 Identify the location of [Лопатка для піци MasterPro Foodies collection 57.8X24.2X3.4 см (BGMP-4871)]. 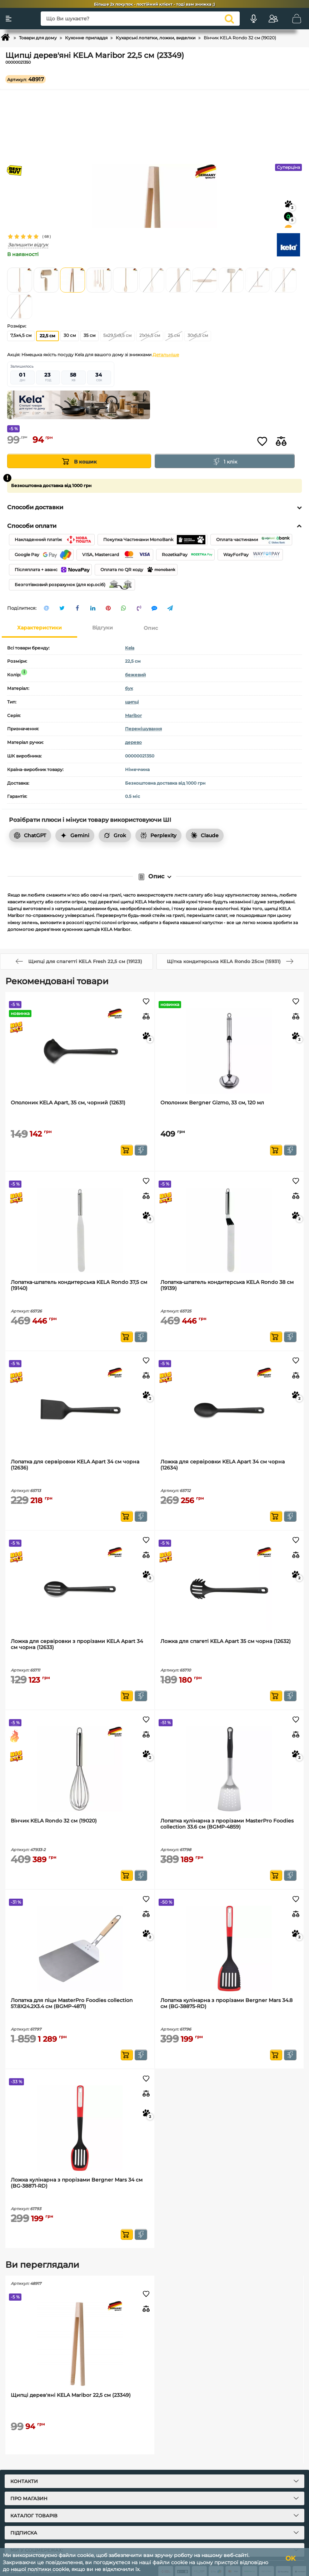
(80, 1948).